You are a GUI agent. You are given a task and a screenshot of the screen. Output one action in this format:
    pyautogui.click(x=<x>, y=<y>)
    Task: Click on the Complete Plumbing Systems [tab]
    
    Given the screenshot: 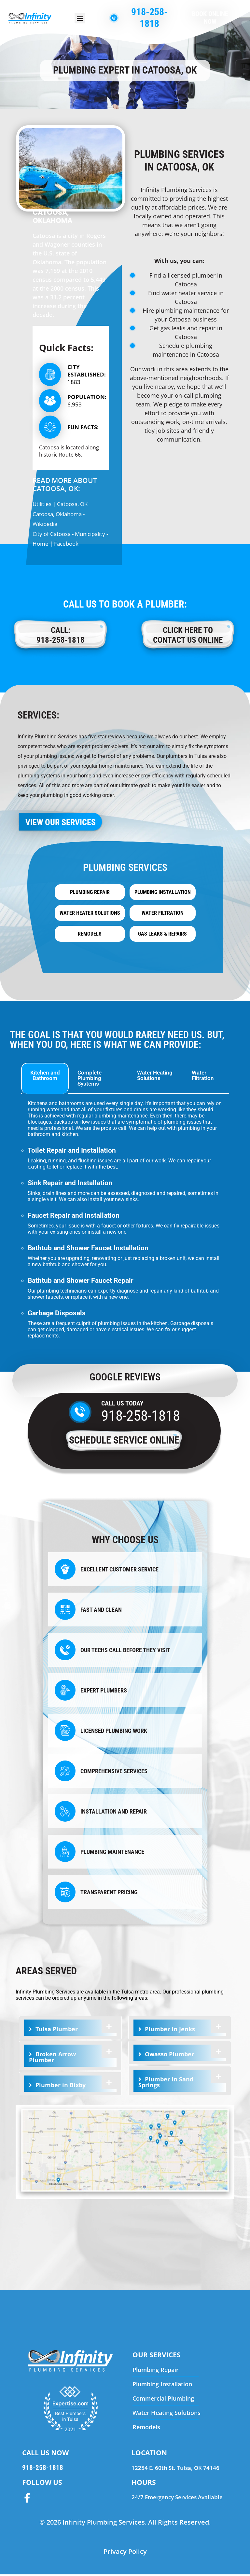 What is the action you would take?
    pyautogui.click(x=89, y=1080)
    